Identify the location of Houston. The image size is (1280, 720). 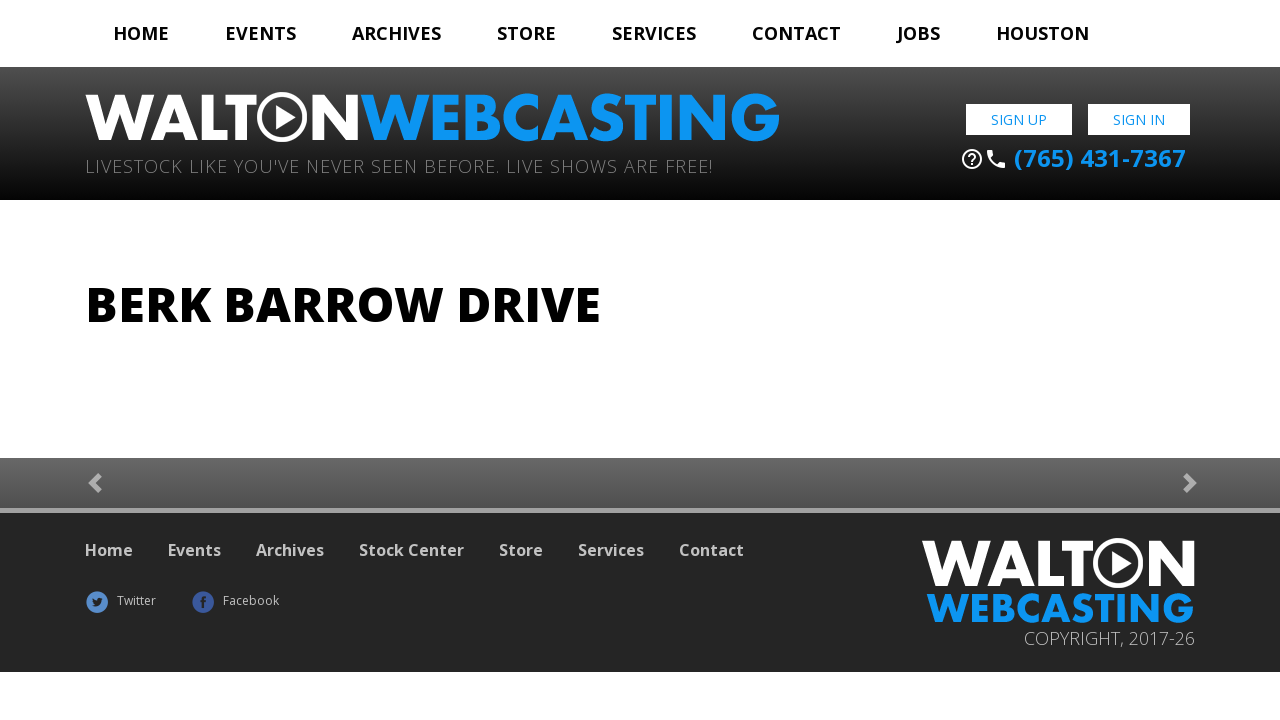
(1042, 33).